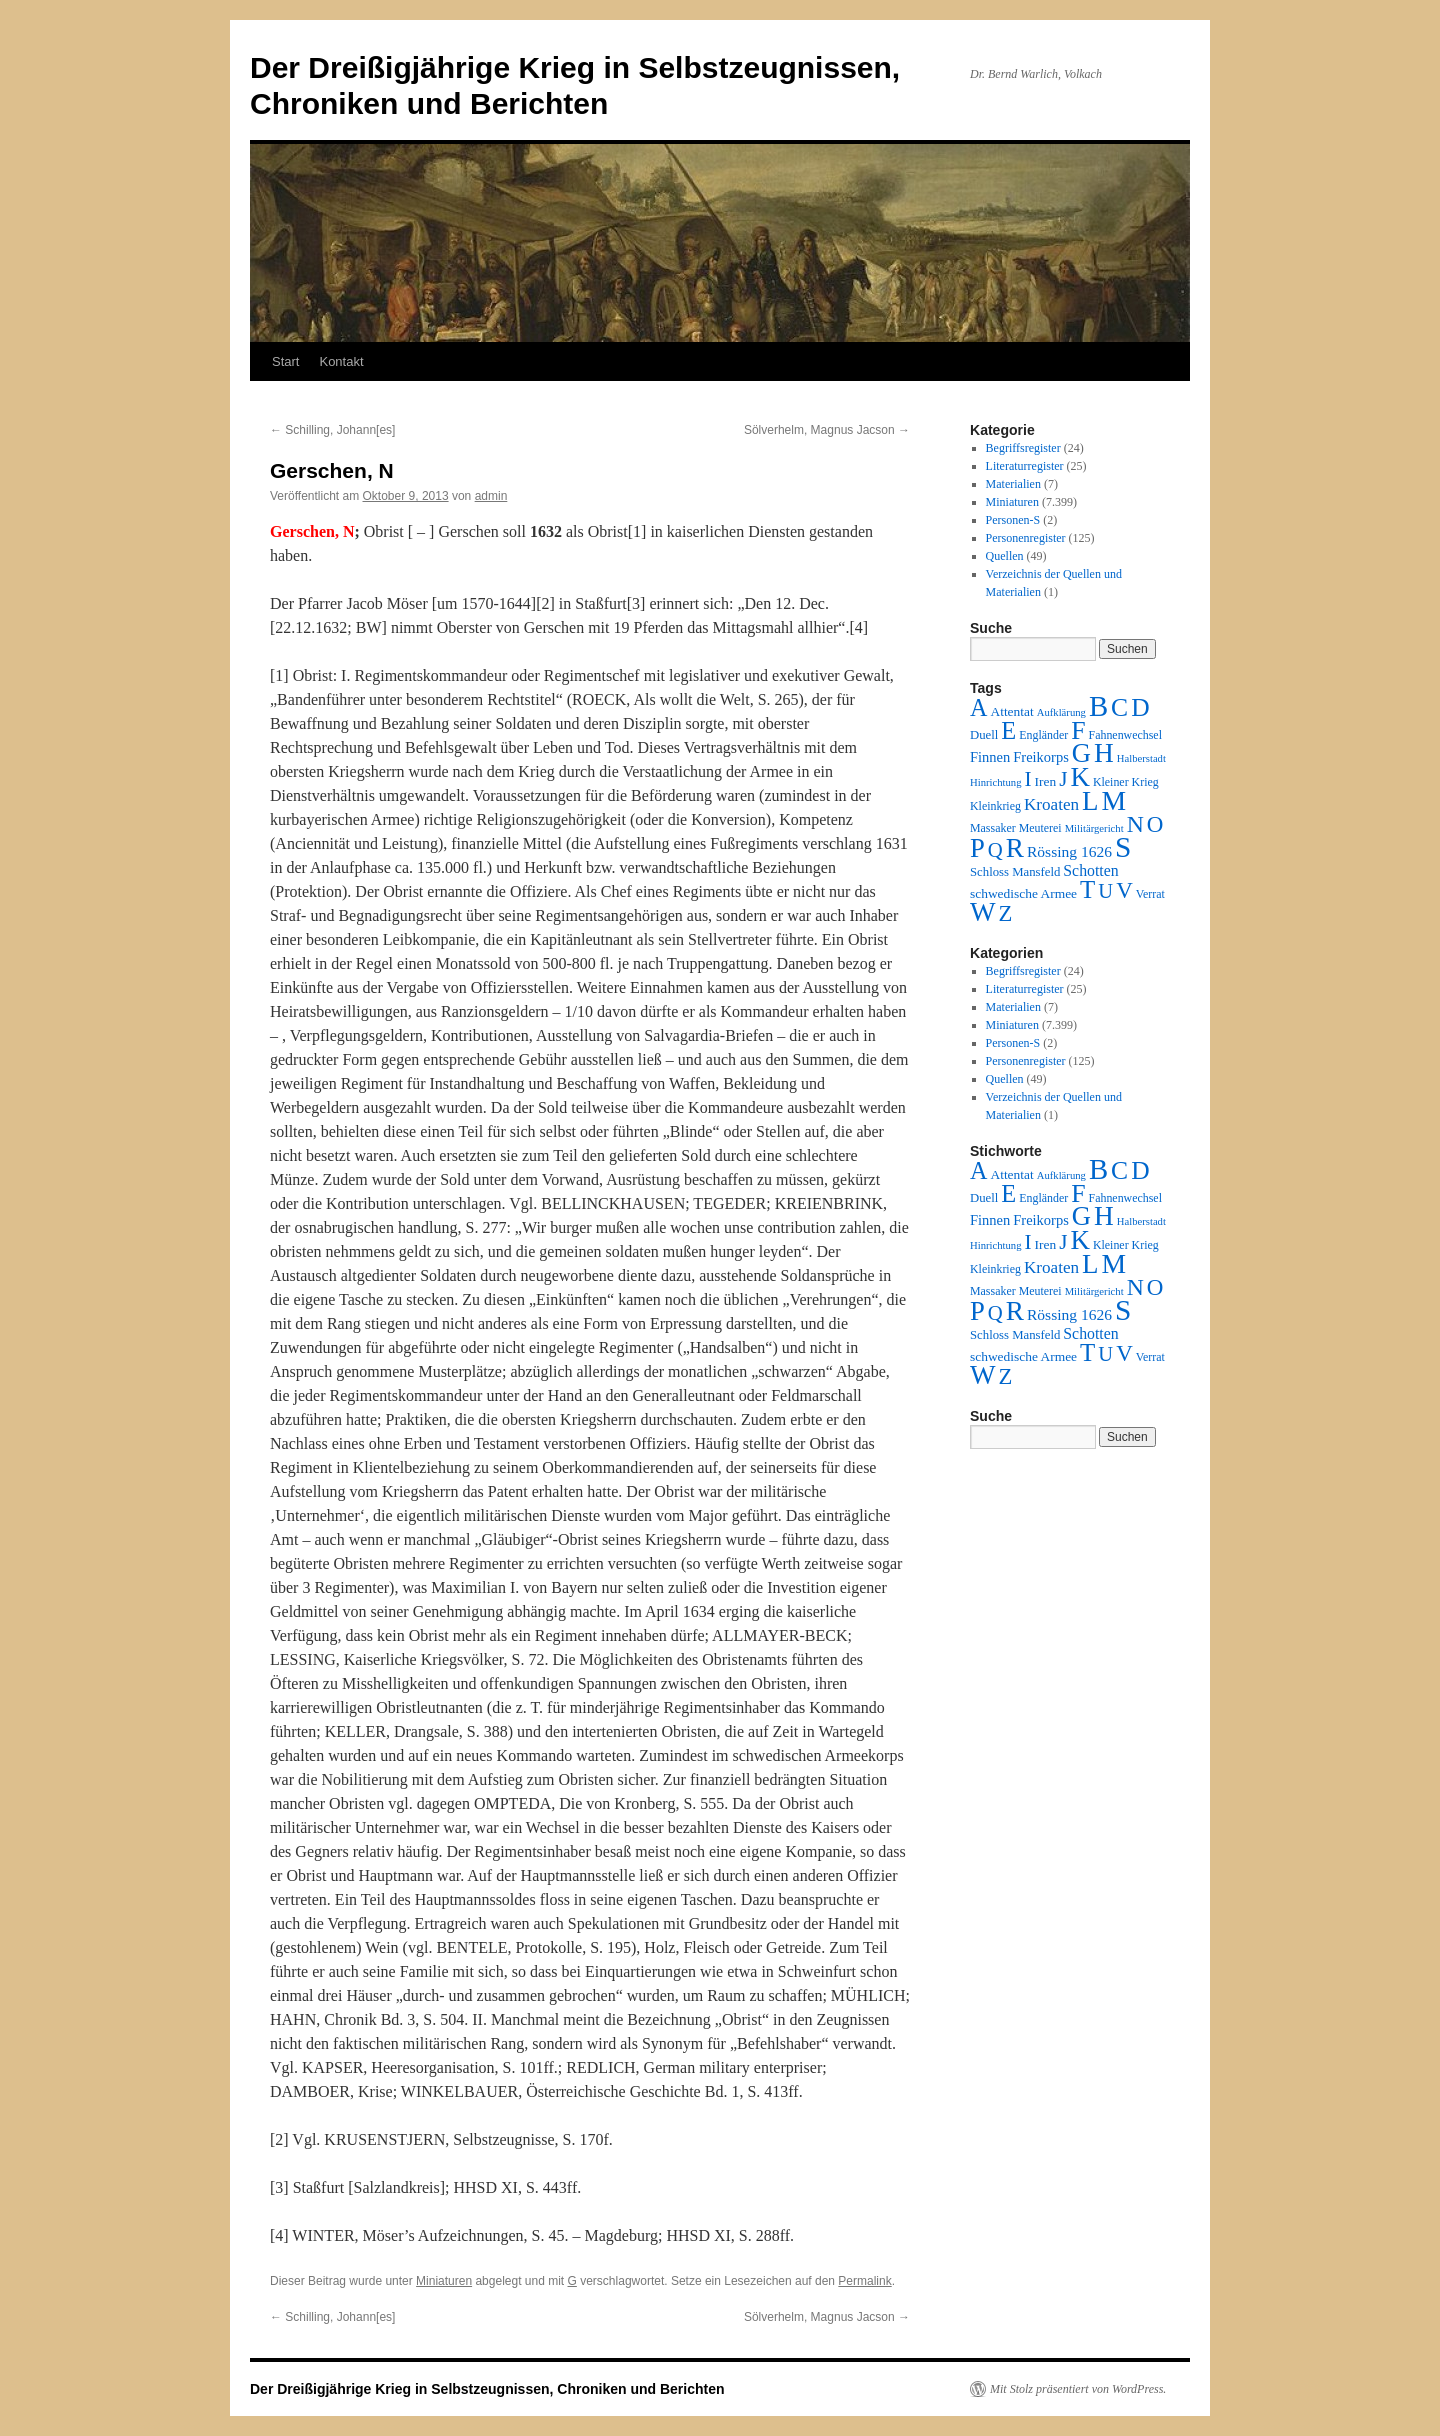 This screenshot has width=1440, height=2436. What do you see at coordinates (1013, 484) in the screenshot?
I see `Materialien` at bounding box center [1013, 484].